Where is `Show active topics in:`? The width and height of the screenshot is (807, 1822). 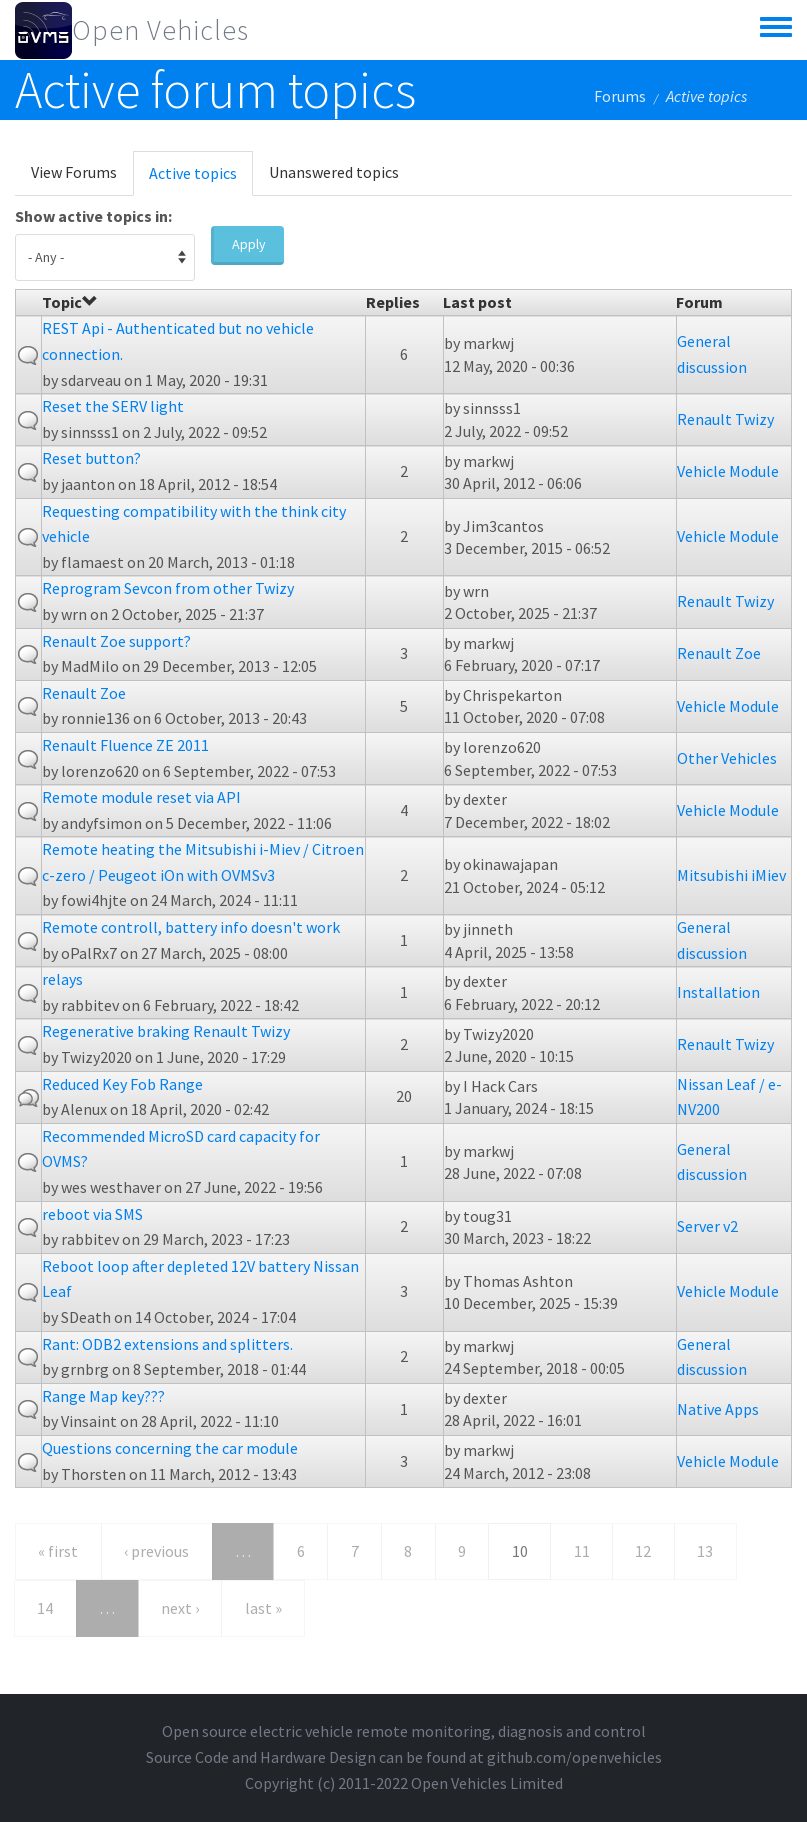 Show active topics in: is located at coordinates (93, 216).